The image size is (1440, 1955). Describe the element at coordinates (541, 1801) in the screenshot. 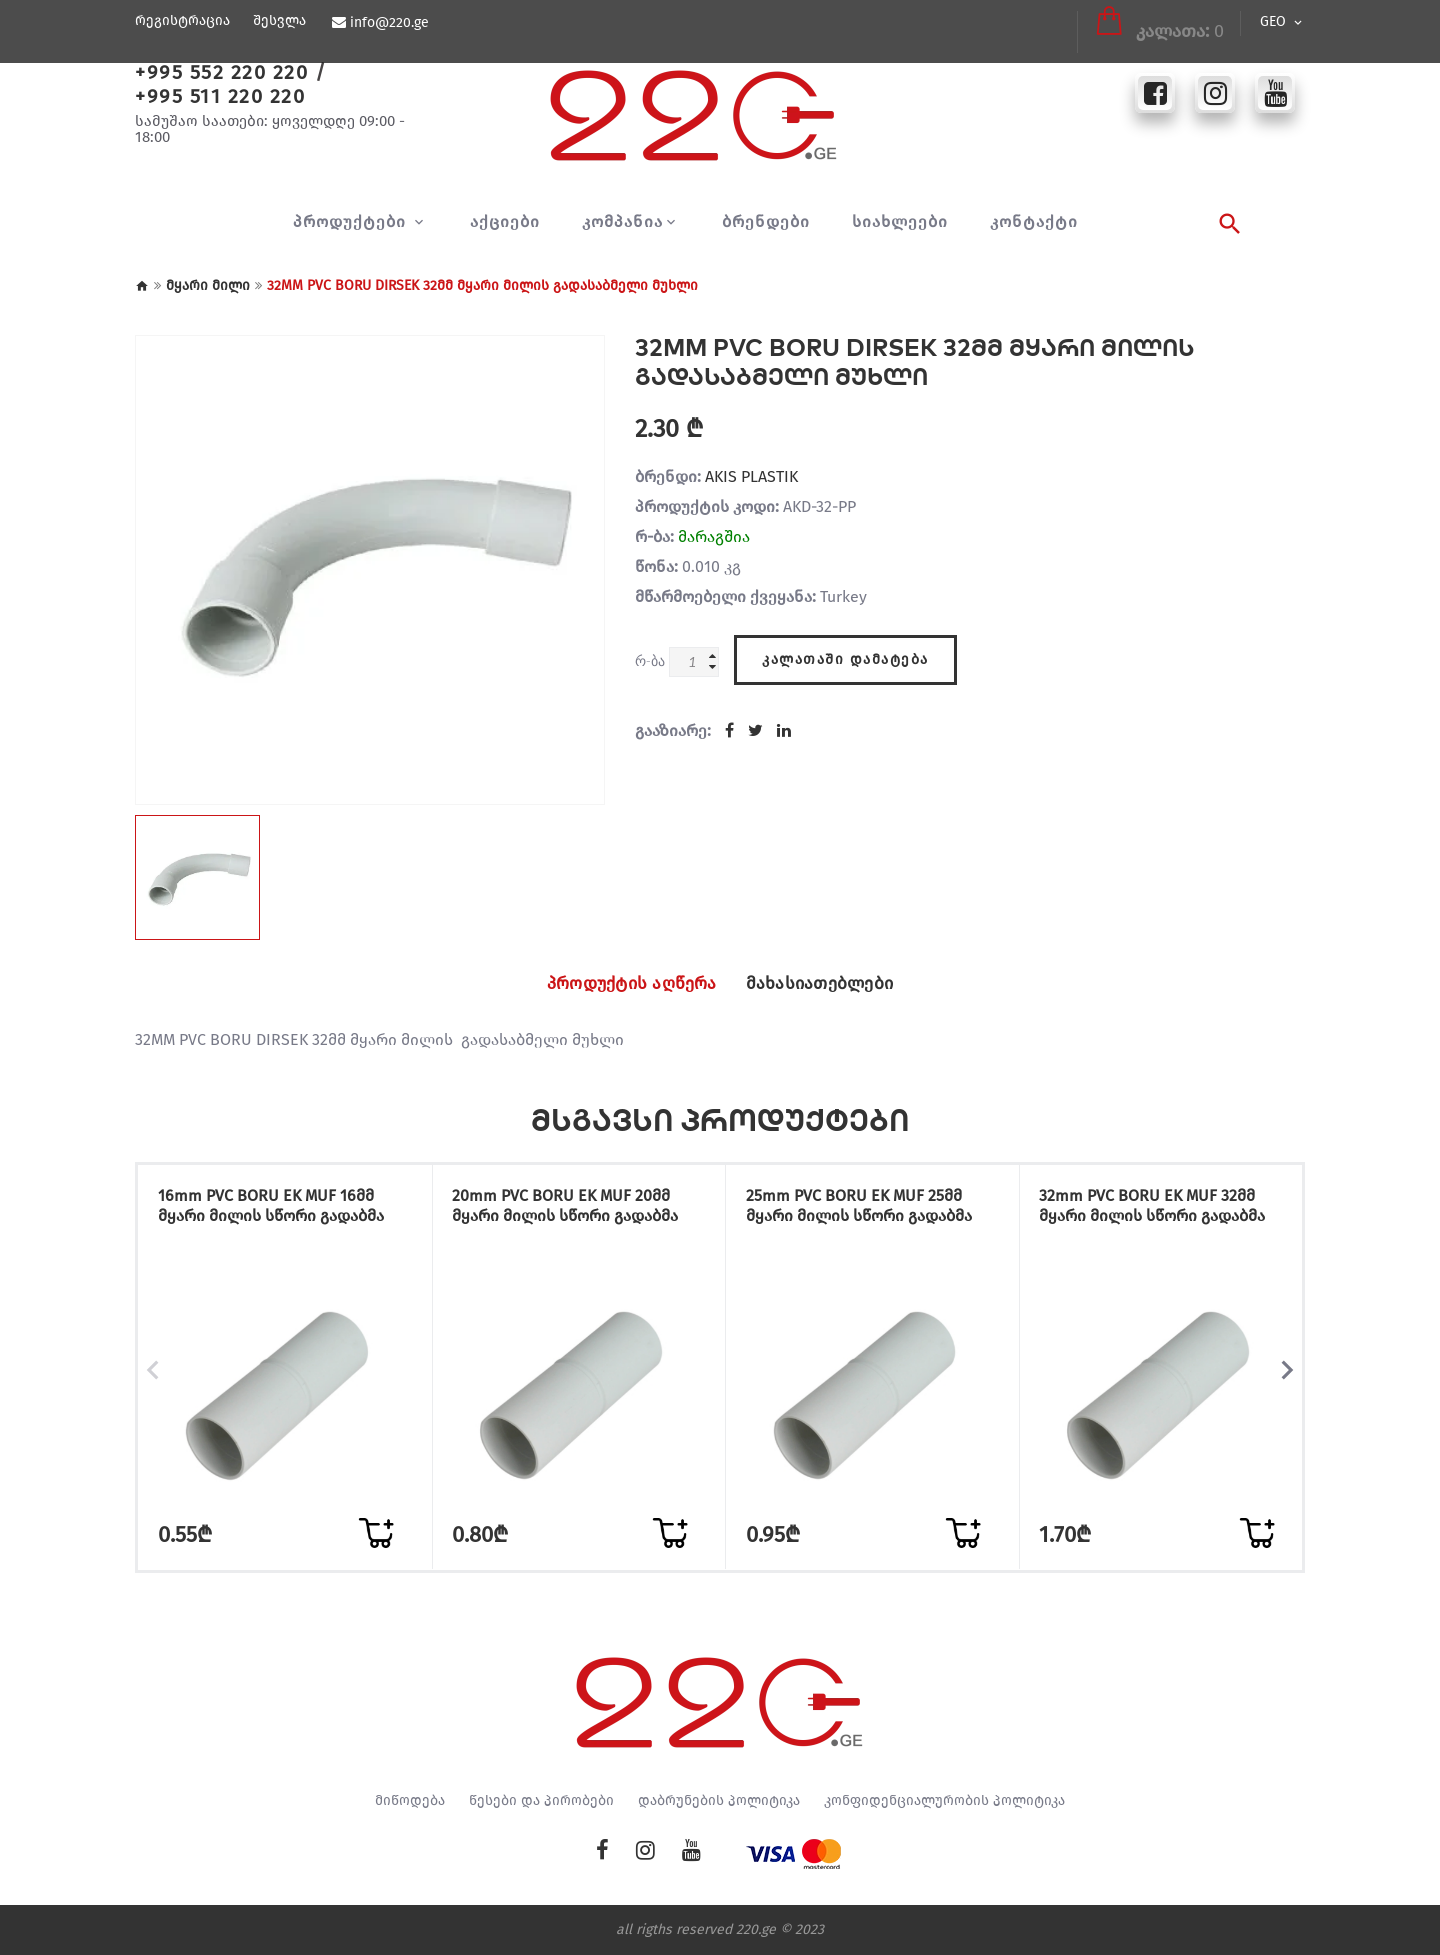

I see `წესები და პირობები` at that location.